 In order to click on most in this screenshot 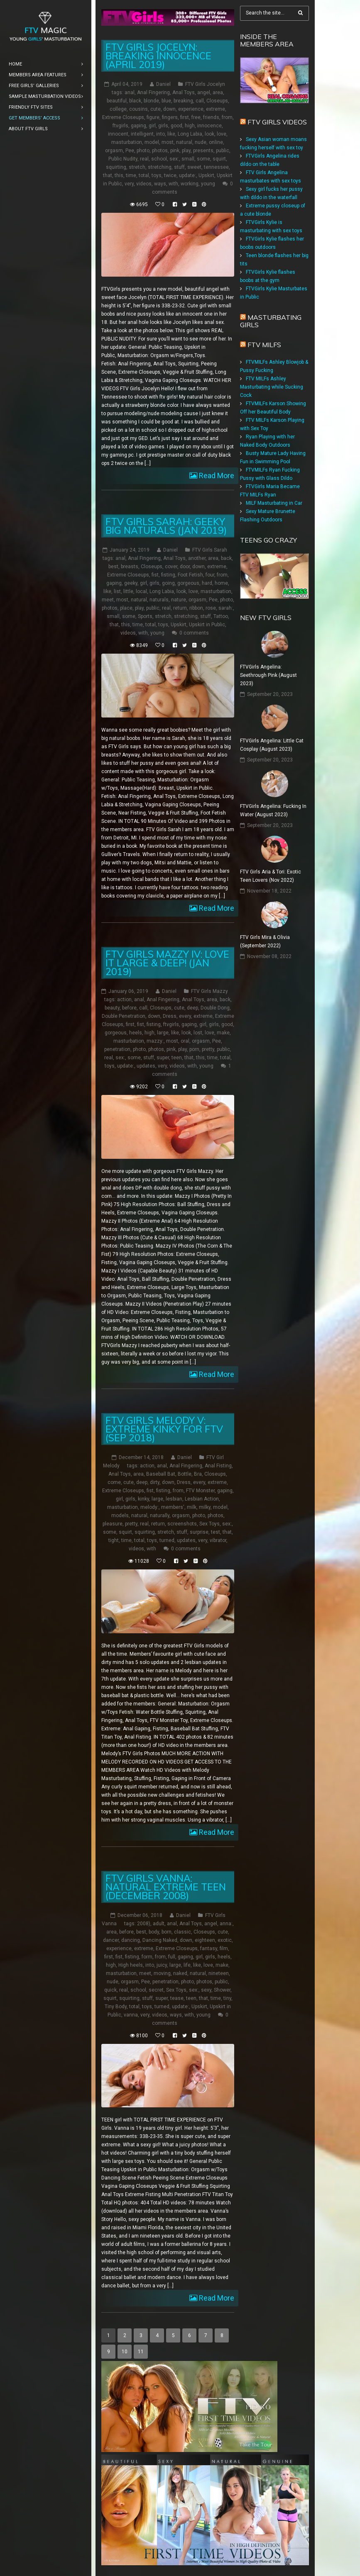, I will do `click(168, 142)`.